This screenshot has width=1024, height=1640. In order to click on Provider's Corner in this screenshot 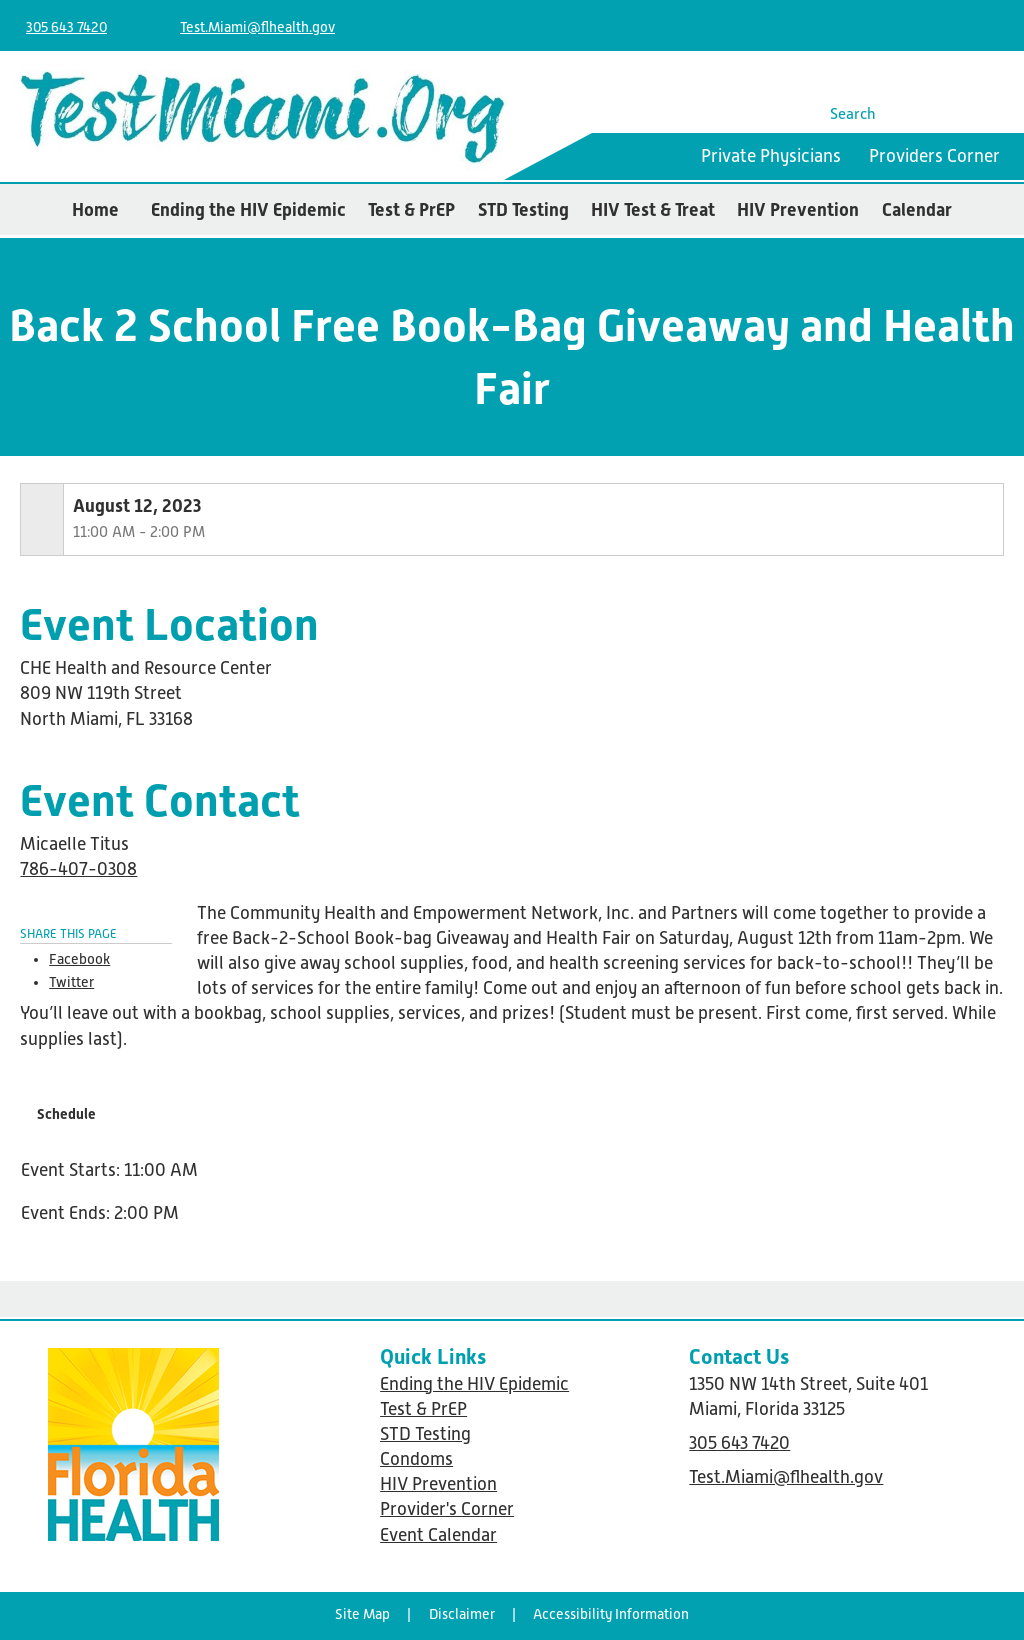, I will do `click(447, 1509)`.